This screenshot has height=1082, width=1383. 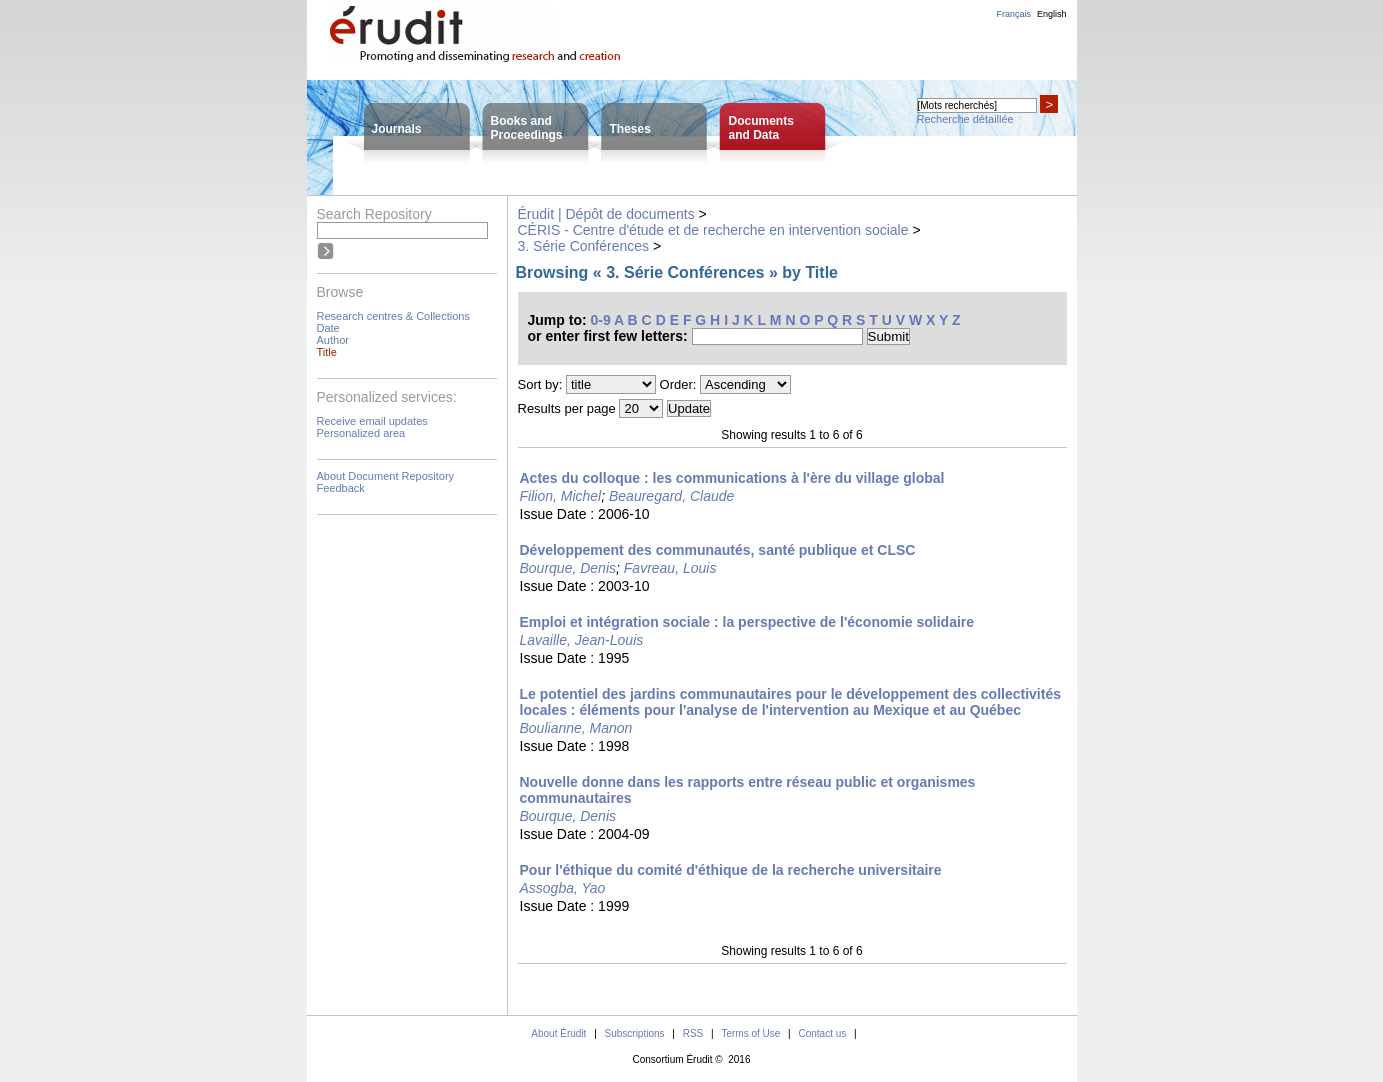 I want to click on RSS, so click(x=693, y=1033).